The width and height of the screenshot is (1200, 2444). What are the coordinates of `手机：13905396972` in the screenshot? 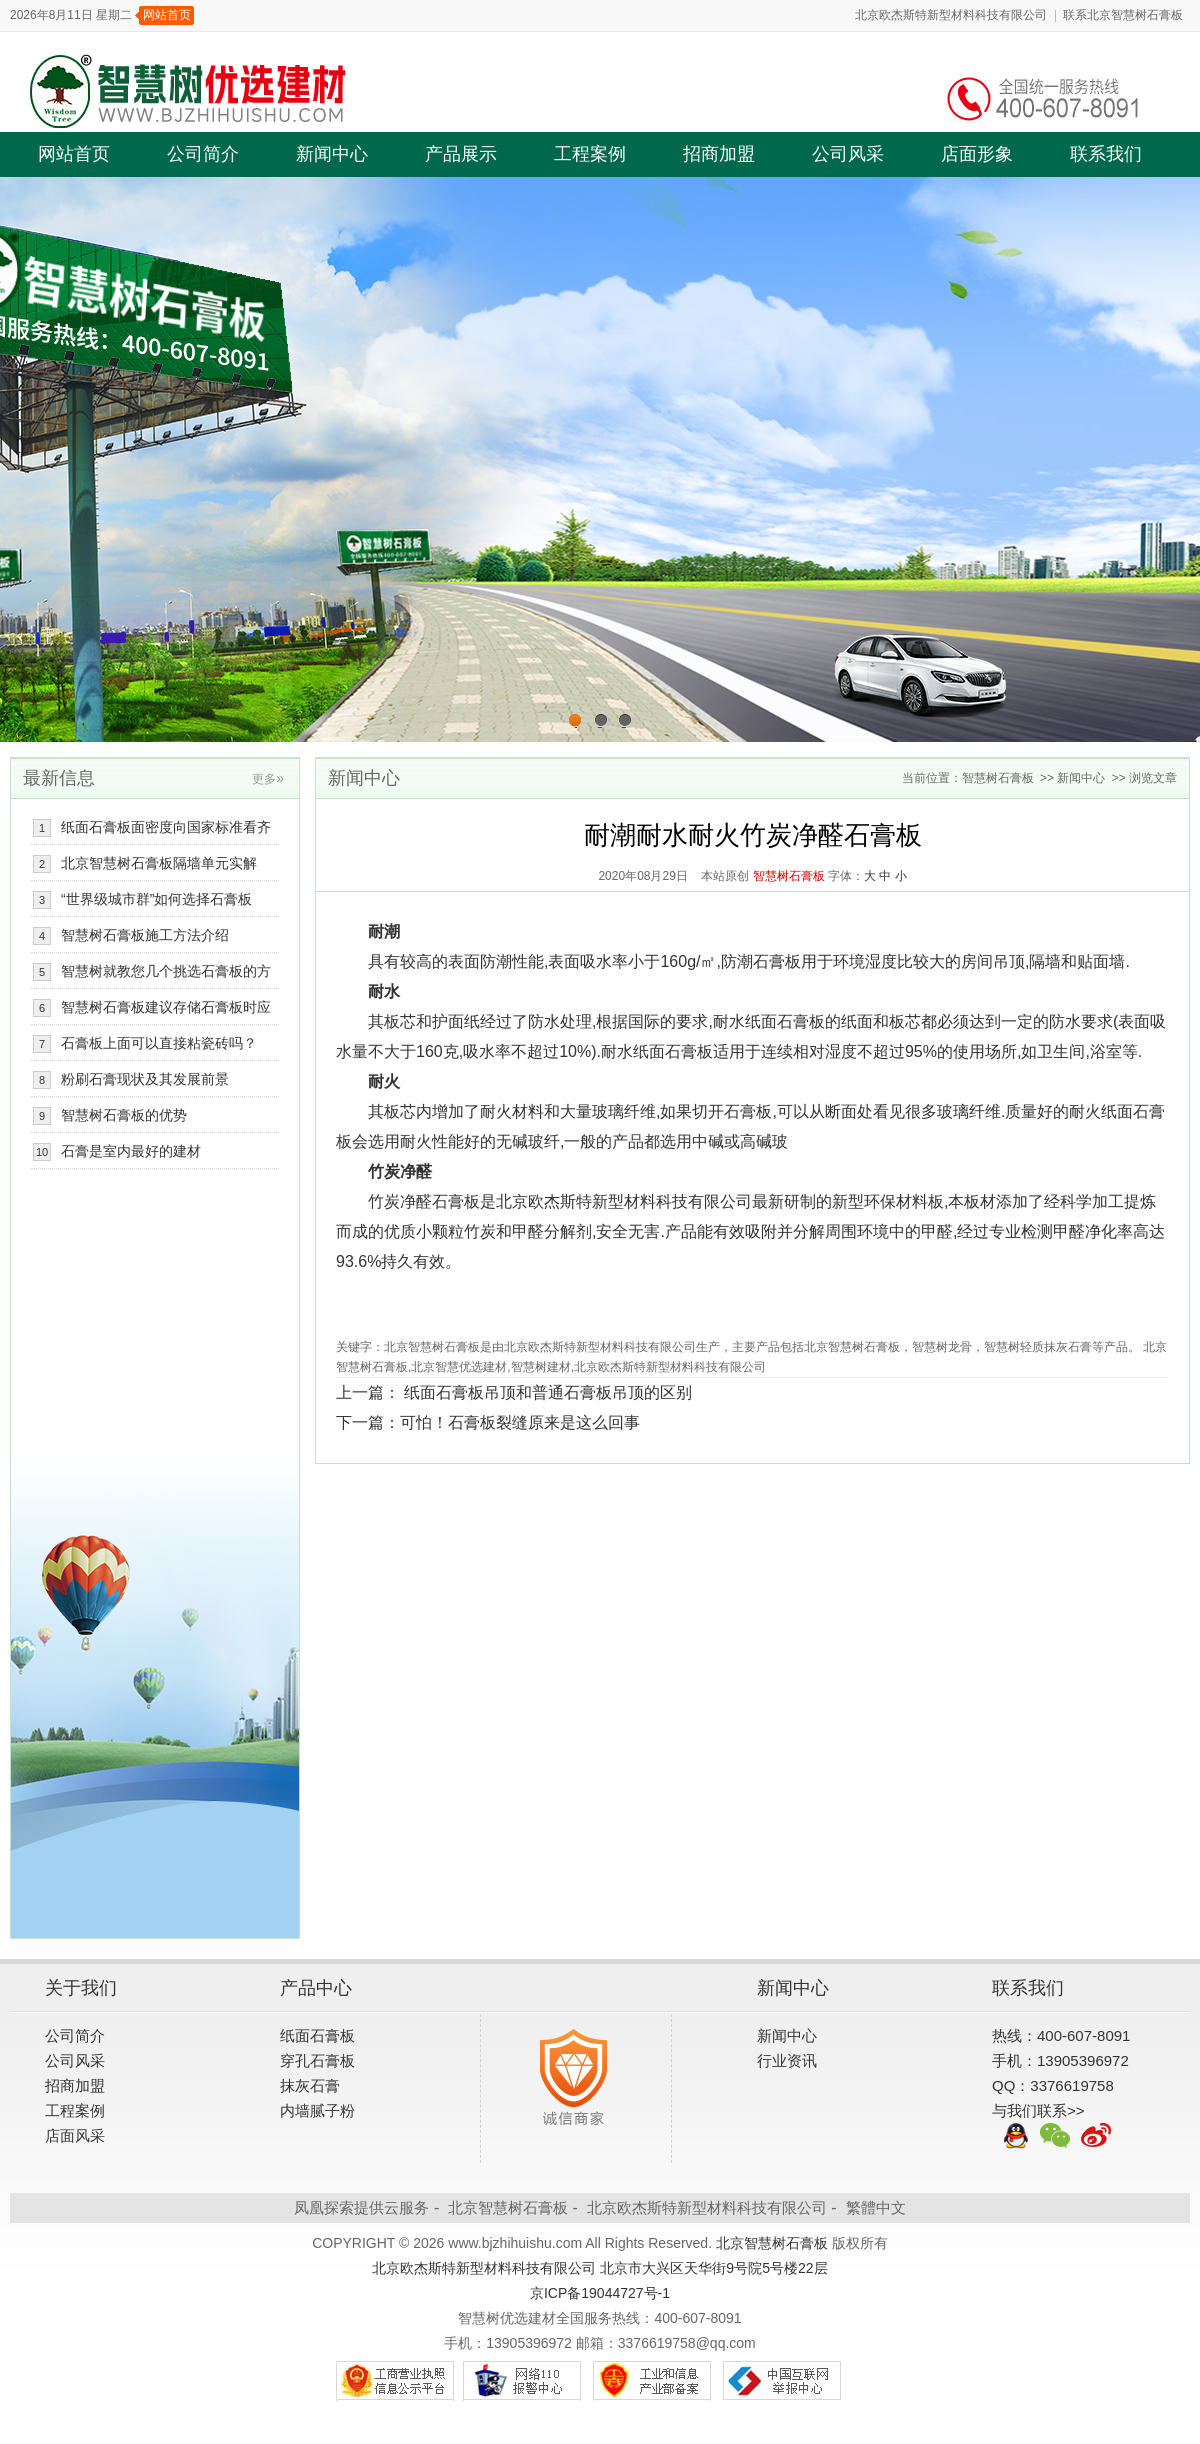 It's located at (1060, 2060).